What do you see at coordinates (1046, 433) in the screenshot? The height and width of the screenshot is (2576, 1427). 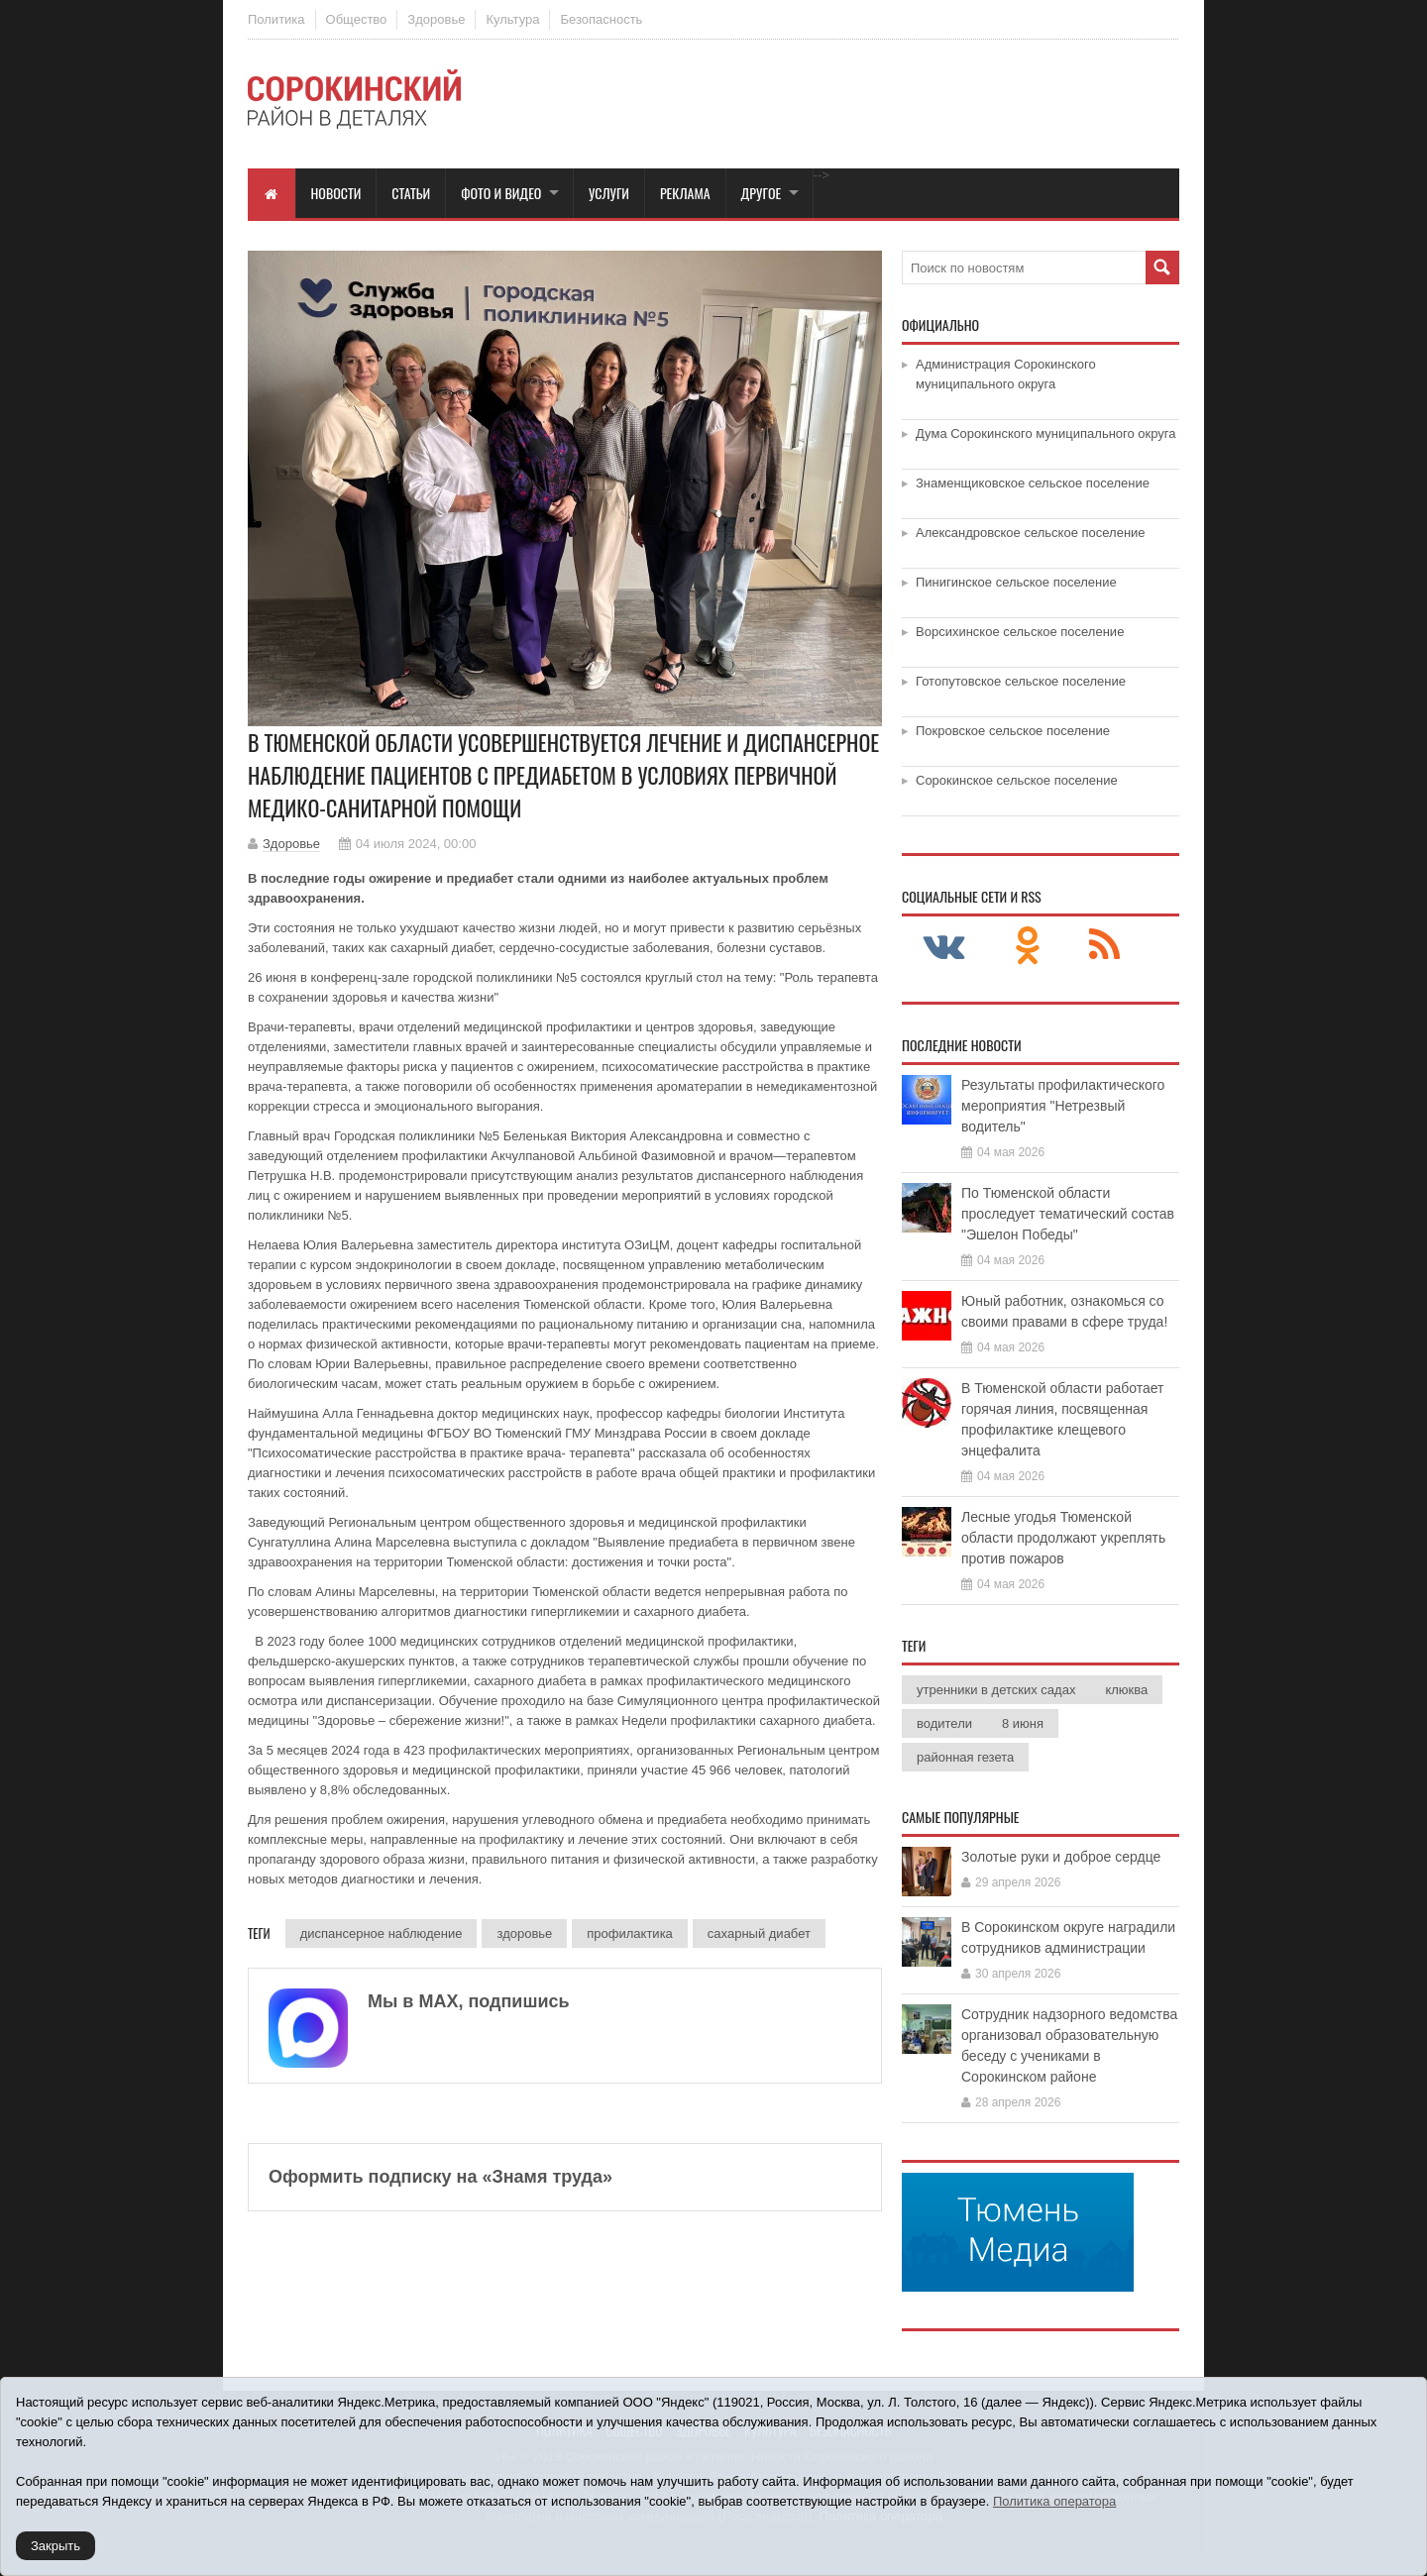 I see `Дума Сорокинского муниципального округа` at bounding box center [1046, 433].